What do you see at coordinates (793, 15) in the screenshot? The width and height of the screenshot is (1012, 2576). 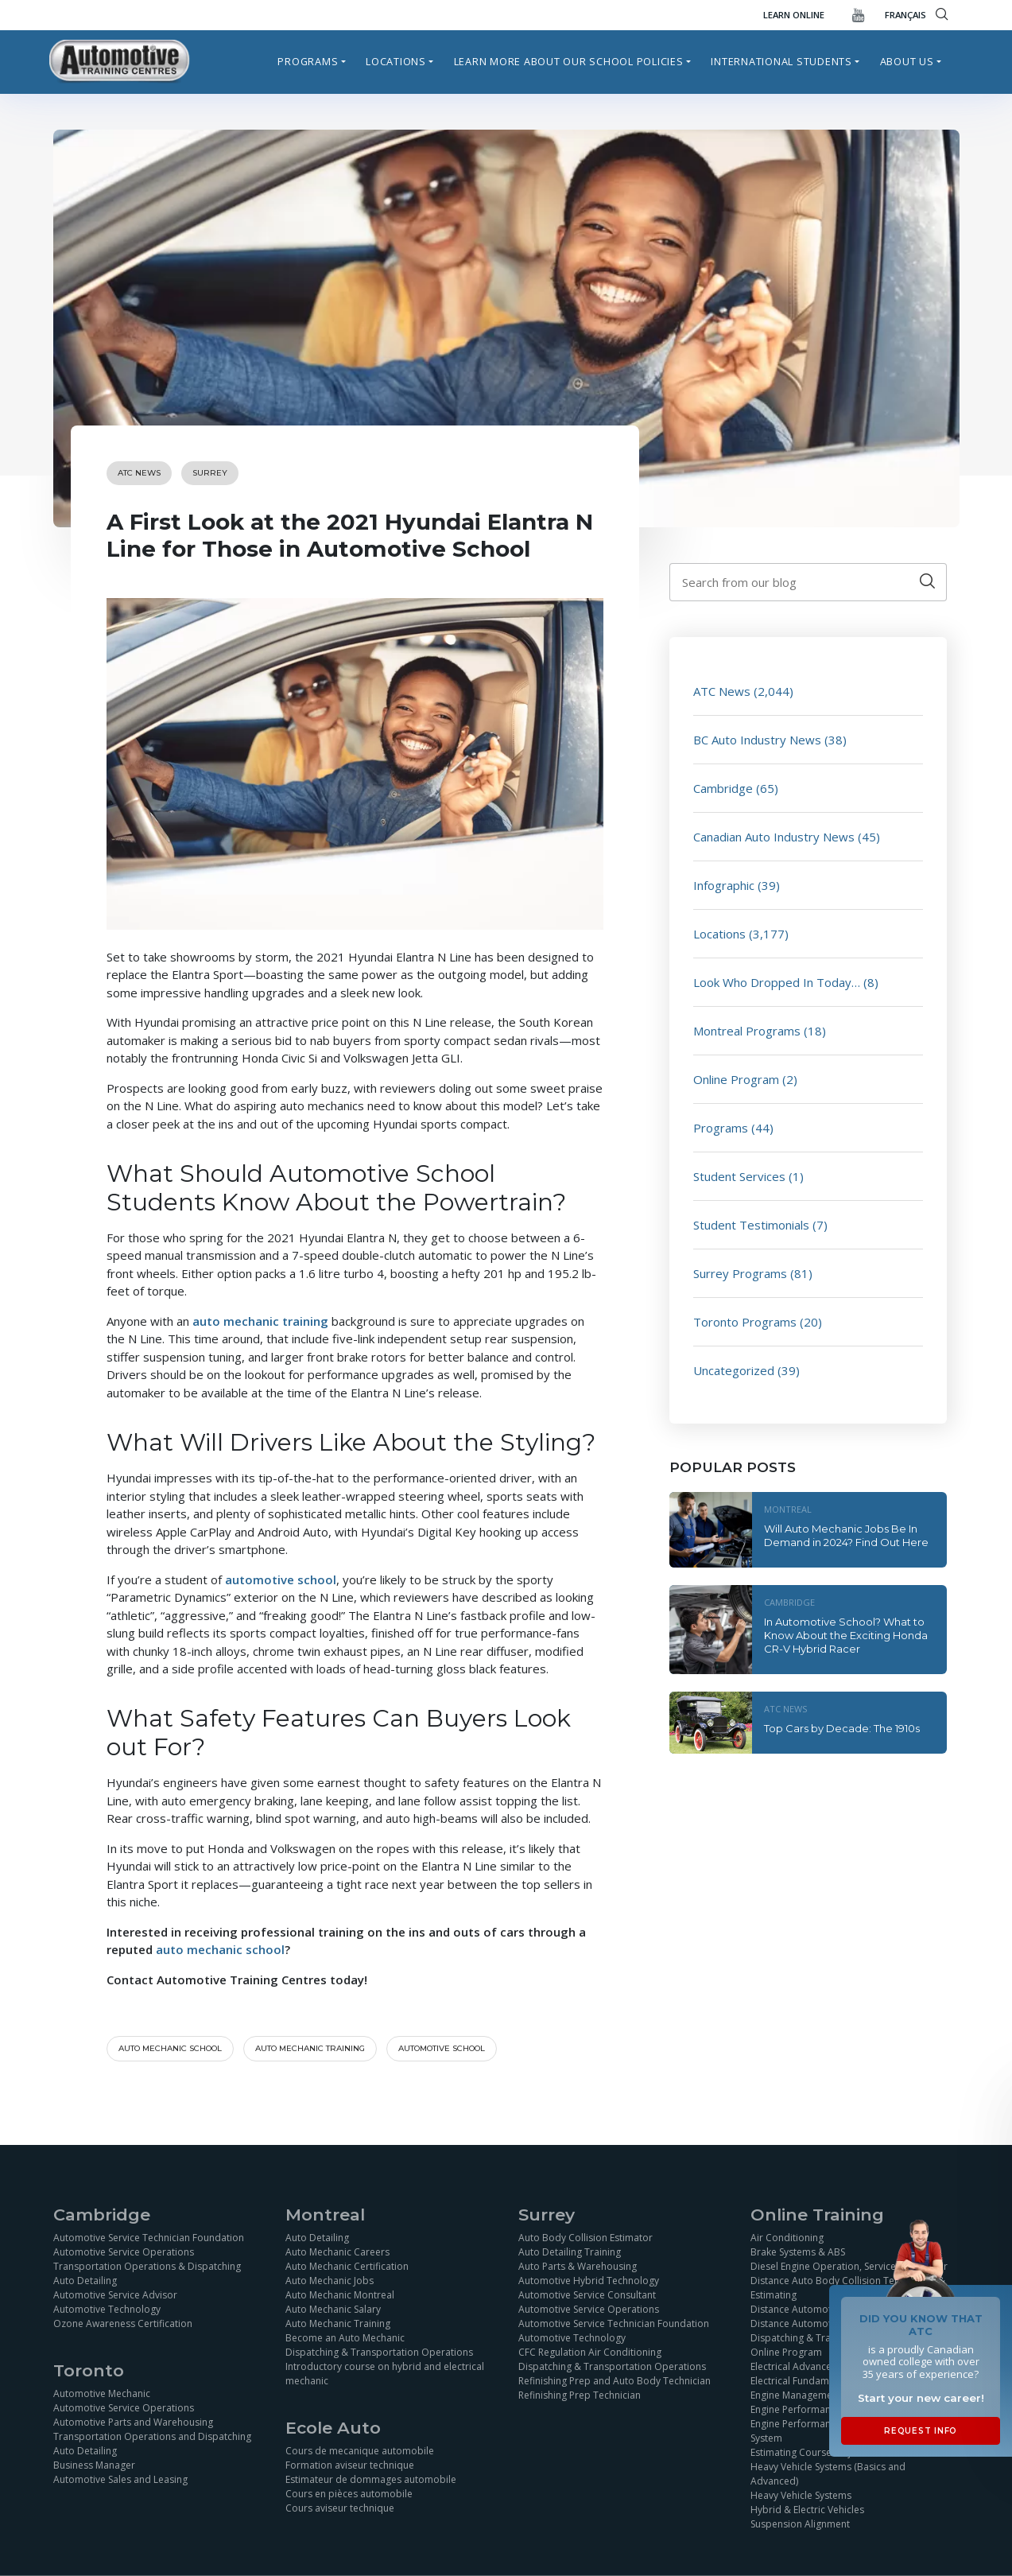 I see `Learn Online` at bounding box center [793, 15].